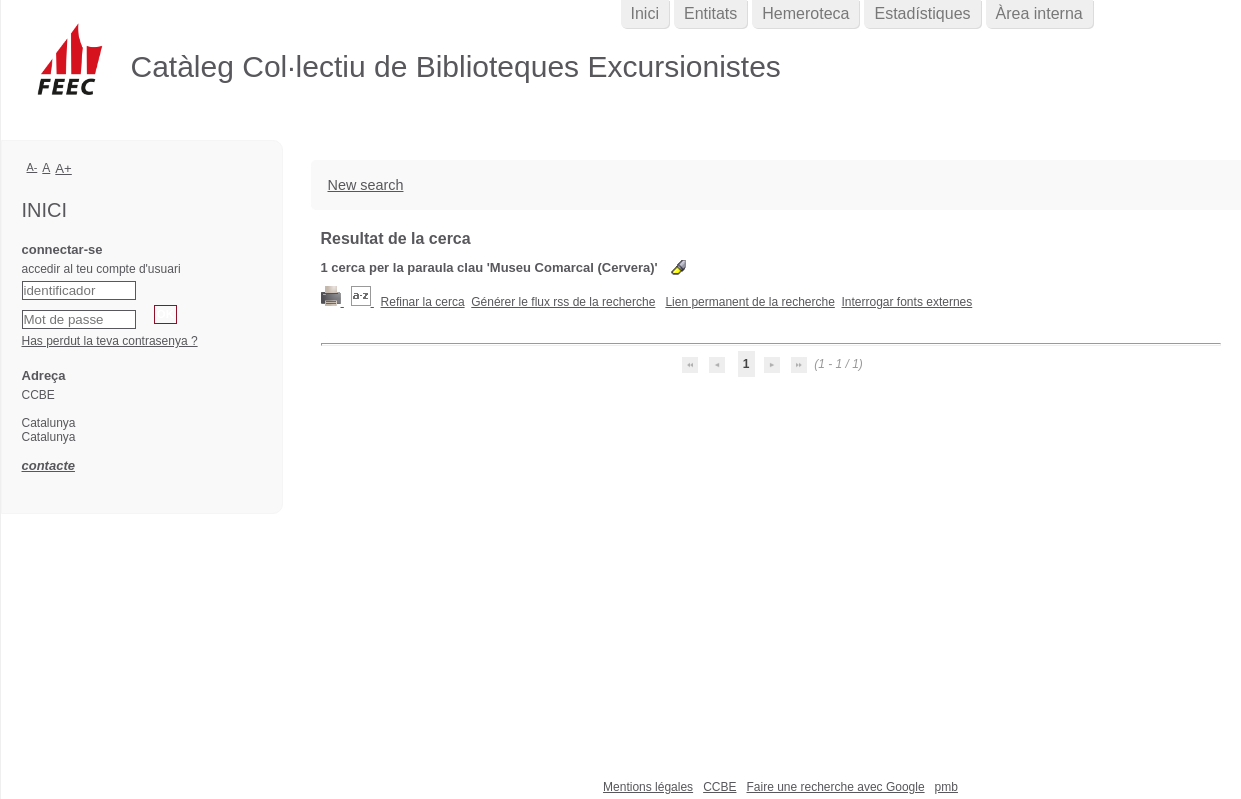 The height and width of the screenshot is (799, 1241). What do you see at coordinates (1039, 13) in the screenshot?
I see `Àrea interna` at bounding box center [1039, 13].